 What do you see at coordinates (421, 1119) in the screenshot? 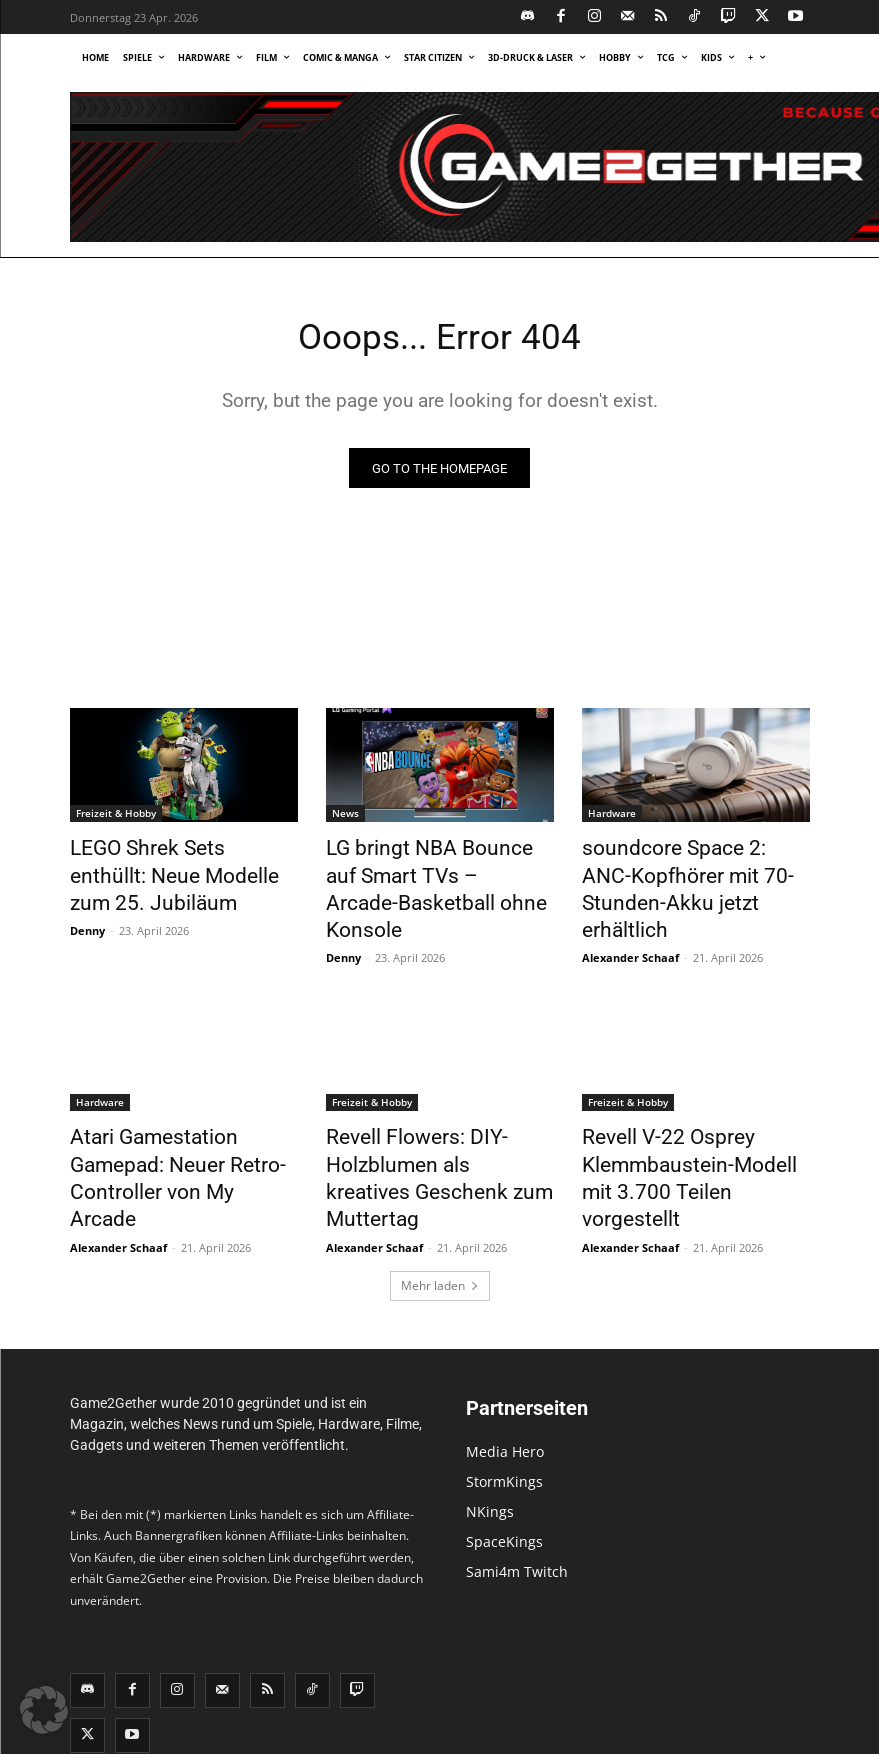
I see `Revell Flowers: DIY-Holzblumen als kreatives Geschenk zum Muttertag` at bounding box center [421, 1119].